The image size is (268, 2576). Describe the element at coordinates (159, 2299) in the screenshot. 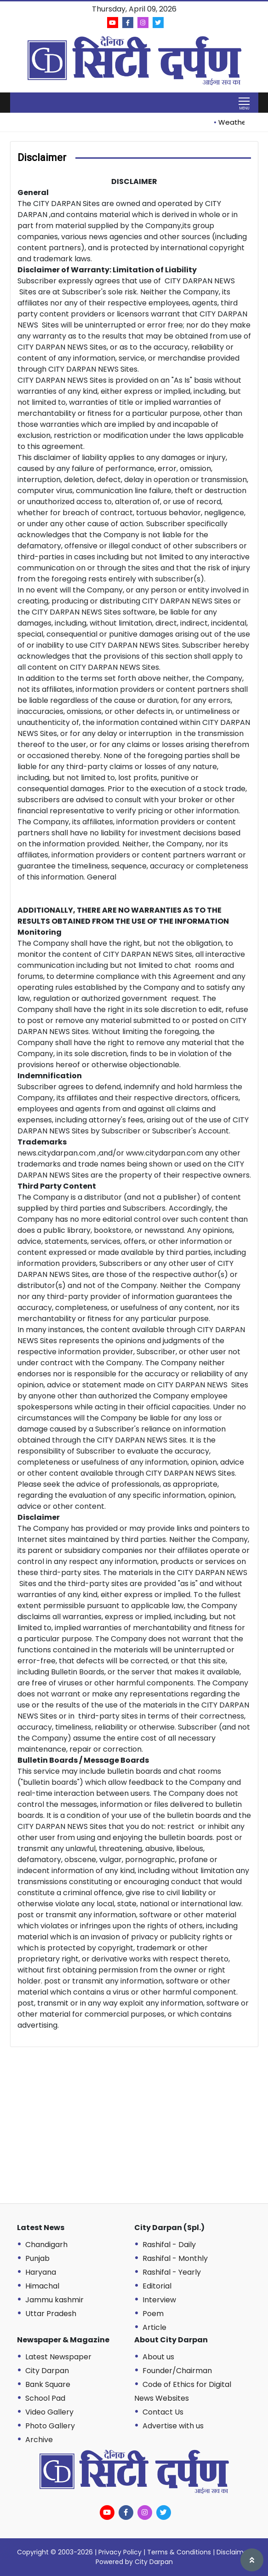

I see `Interview` at that location.